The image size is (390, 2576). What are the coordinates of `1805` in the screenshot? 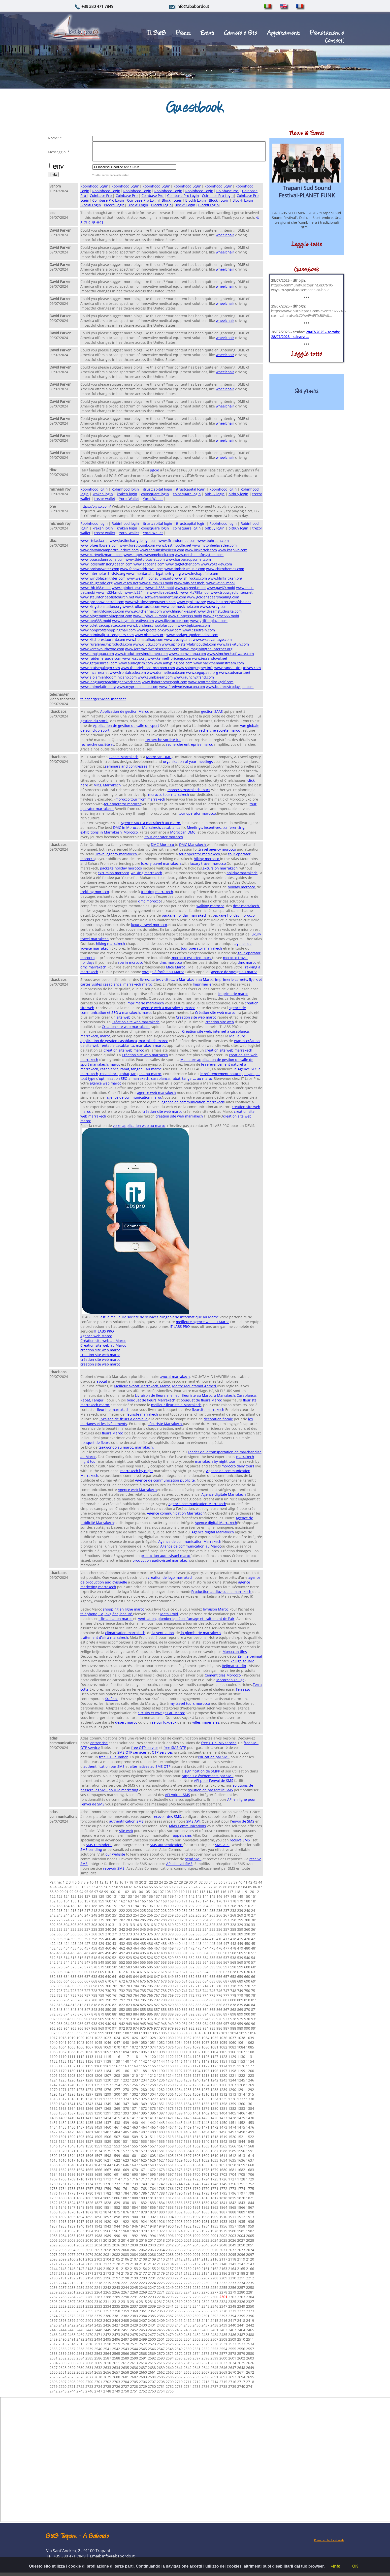 It's located at (107, 2201).